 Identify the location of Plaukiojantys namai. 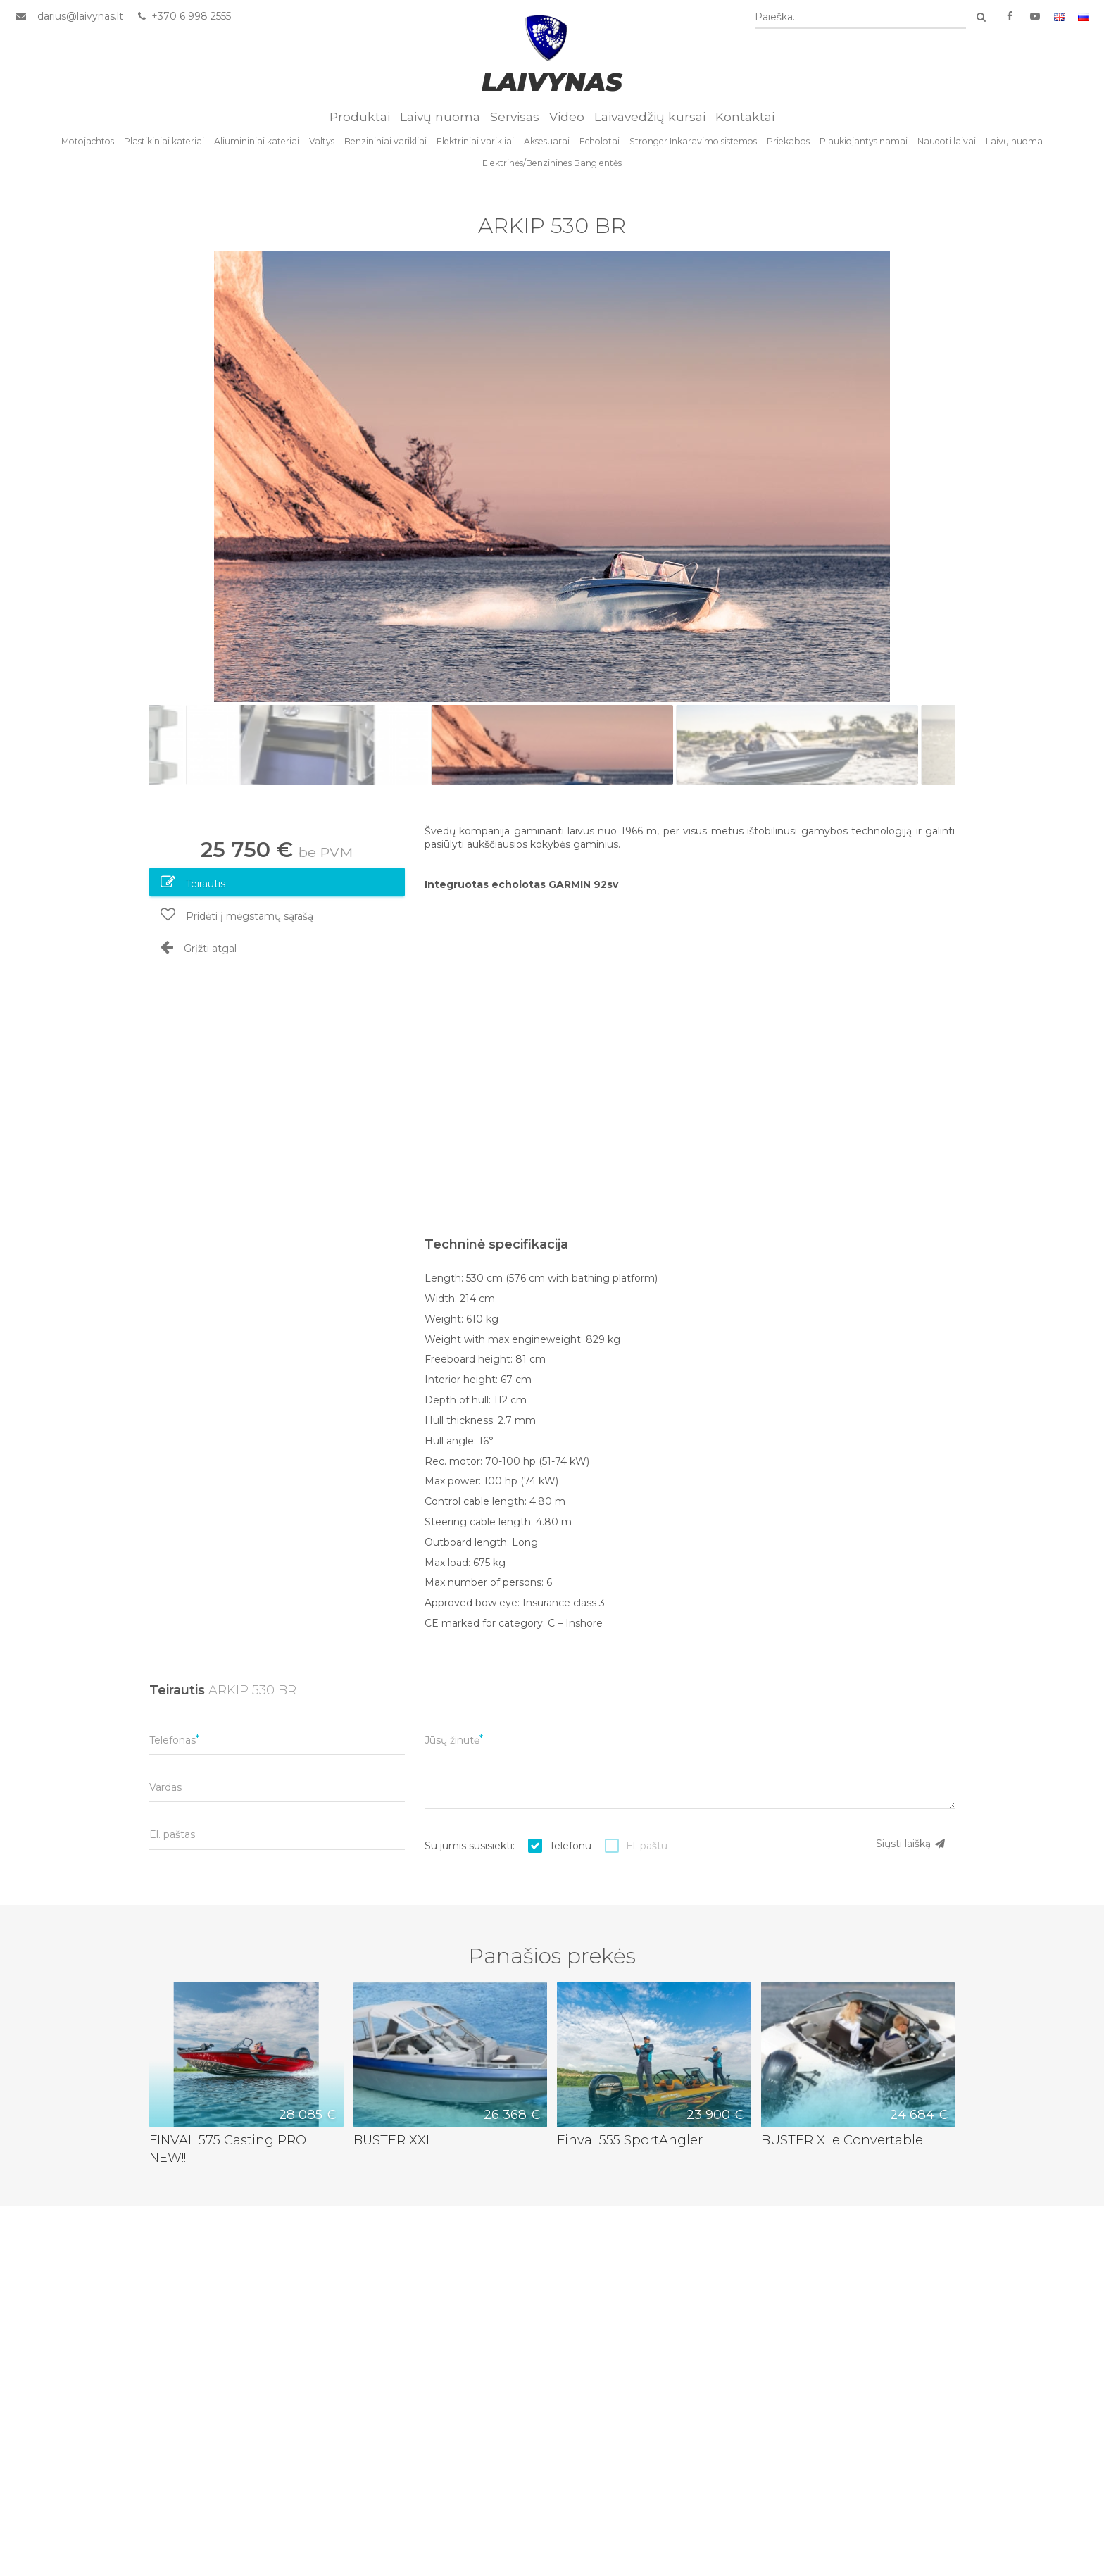
(864, 141).